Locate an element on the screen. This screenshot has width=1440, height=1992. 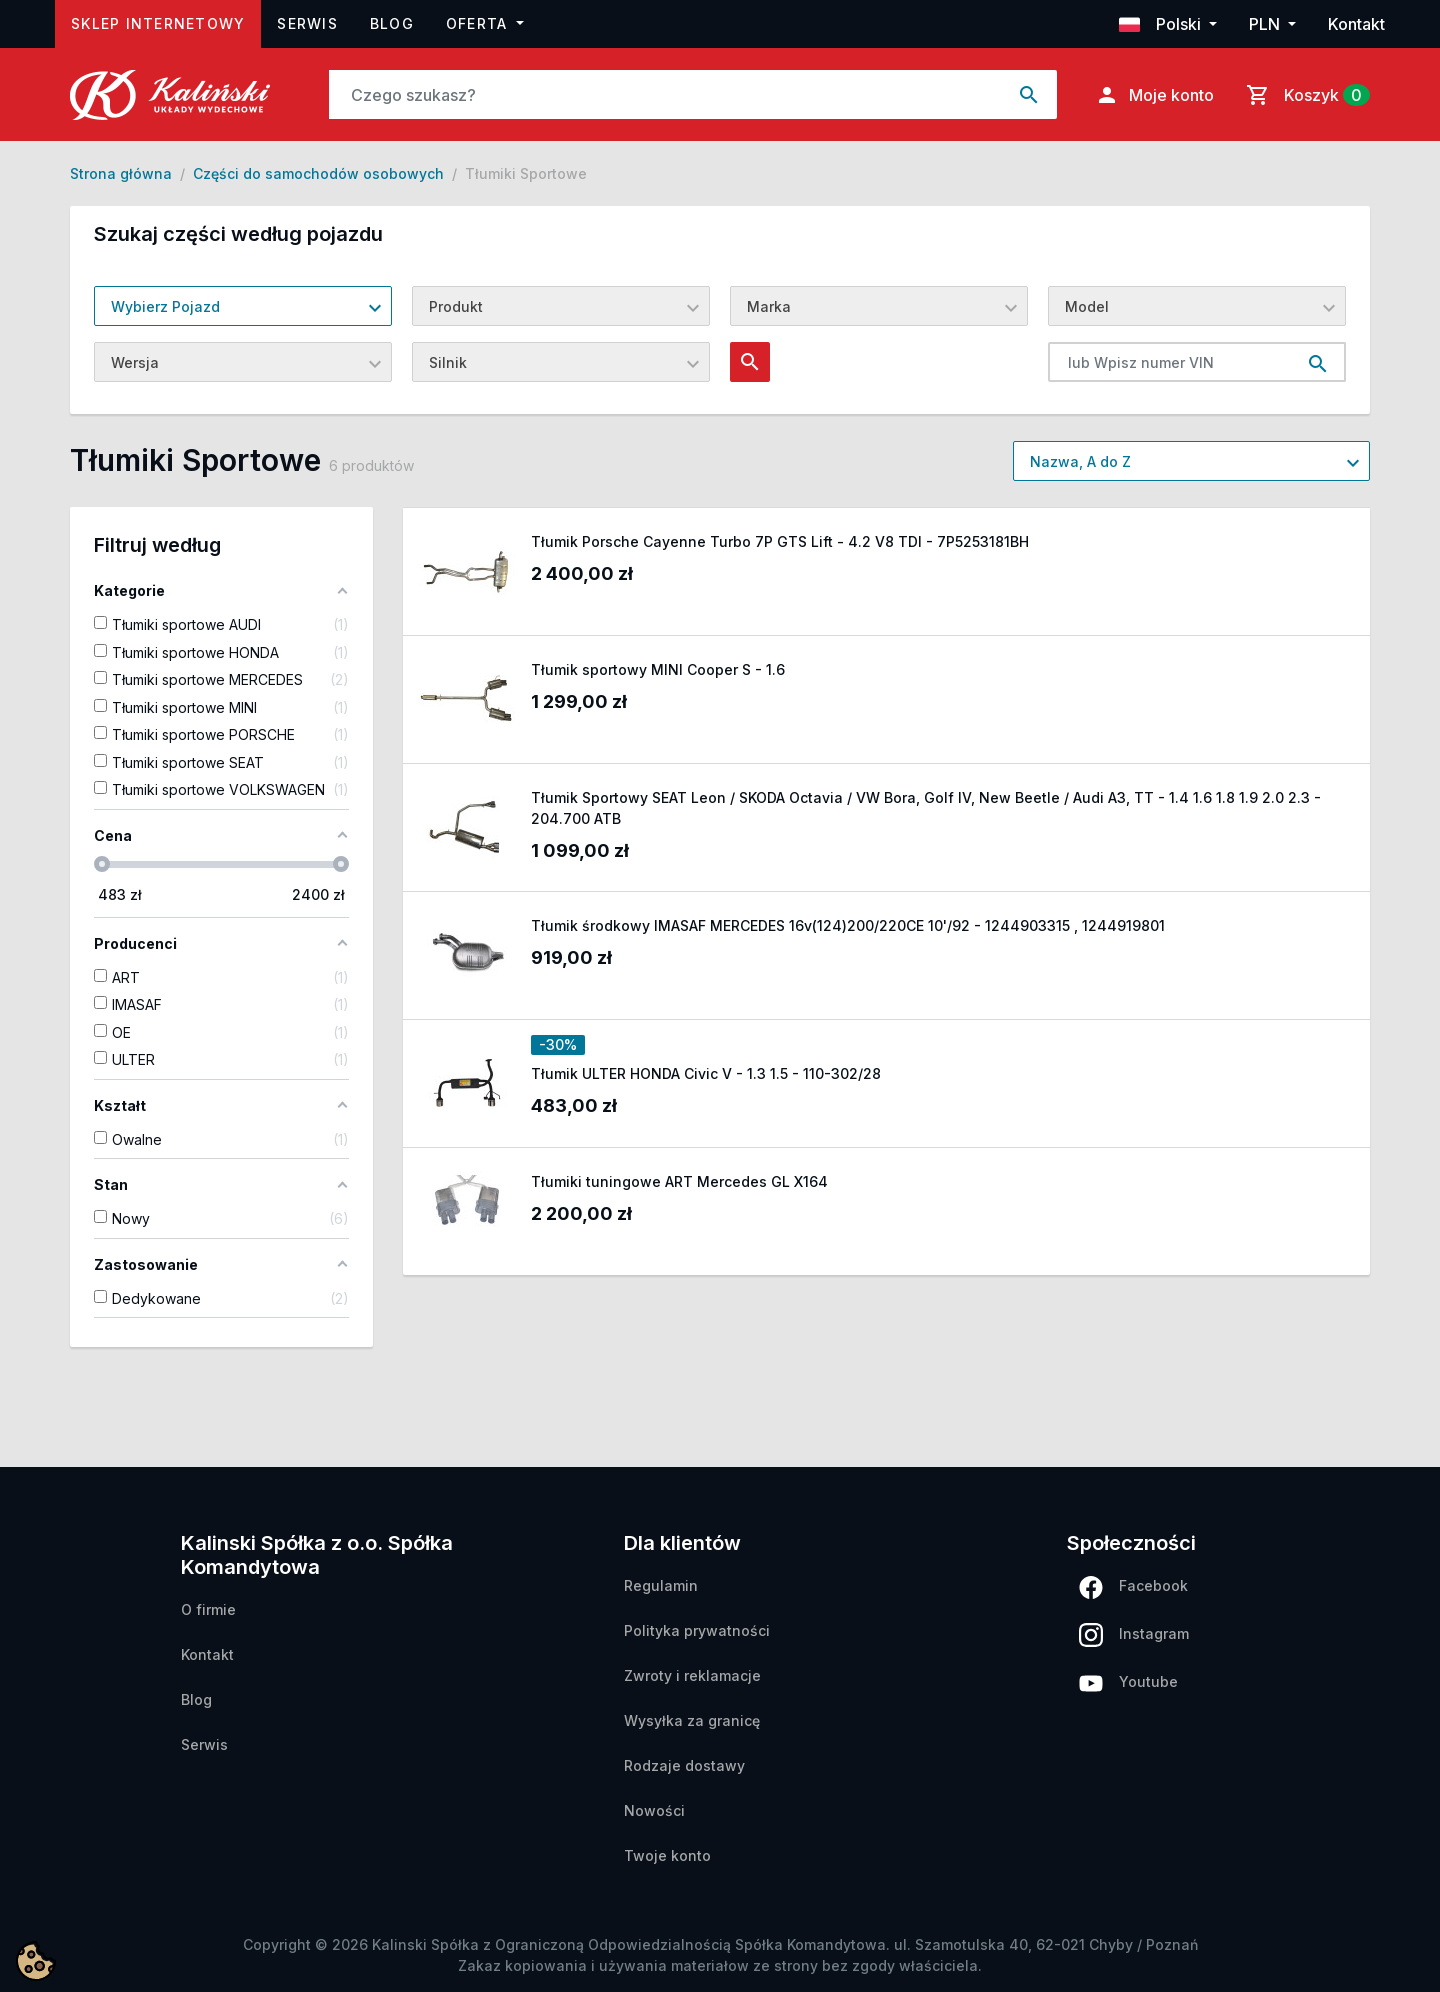
Twoje konto is located at coordinates (667, 1855).